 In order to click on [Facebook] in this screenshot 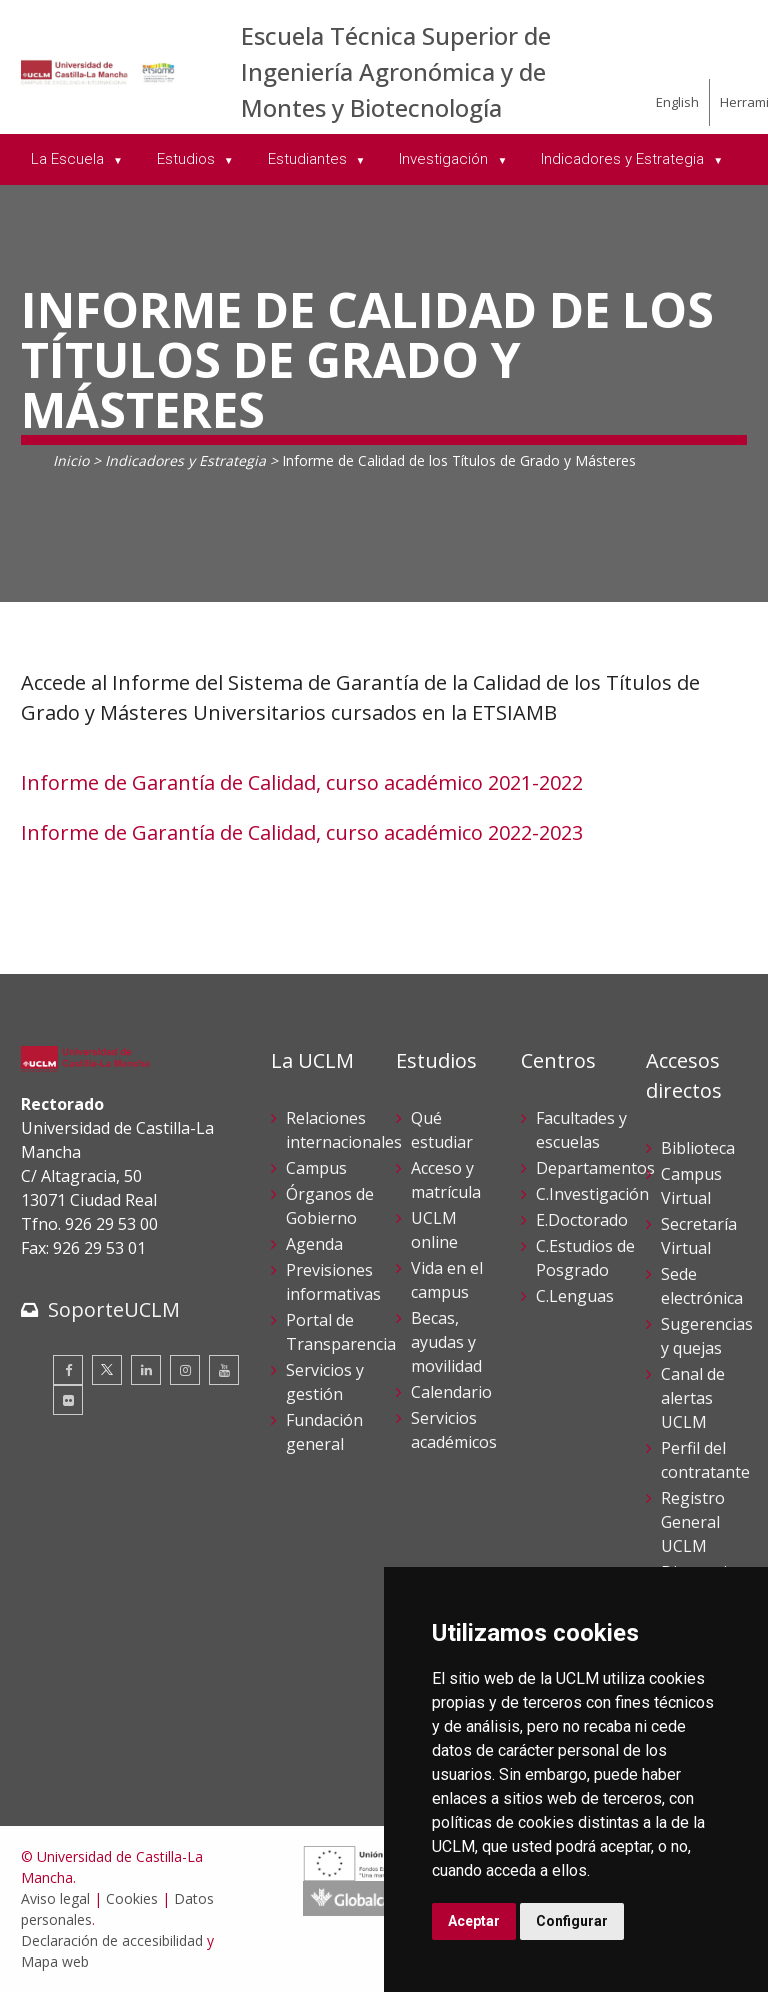, I will do `click(68, 1370)`.